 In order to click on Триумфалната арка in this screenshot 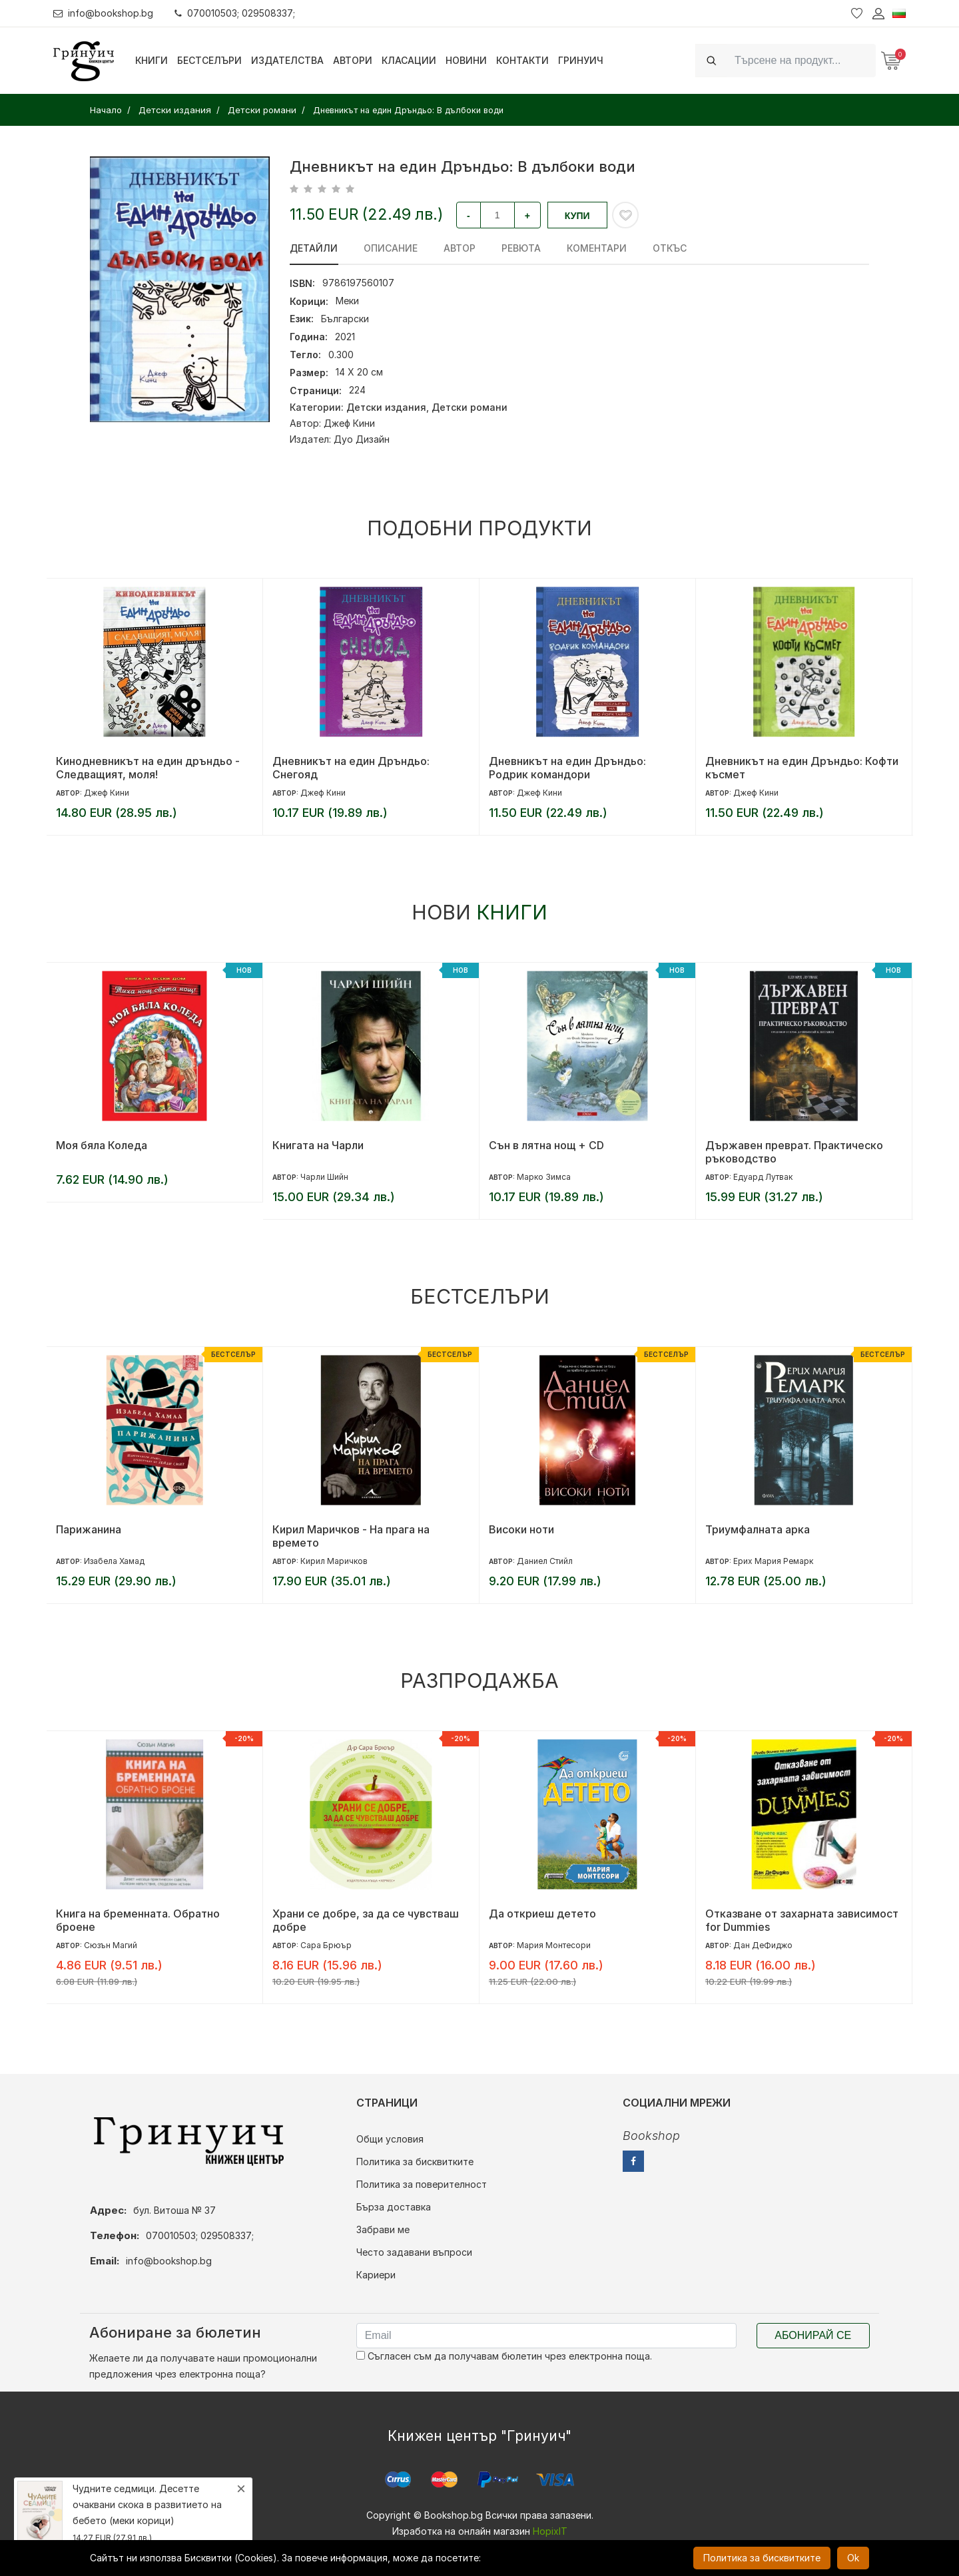, I will do `click(757, 1529)`.